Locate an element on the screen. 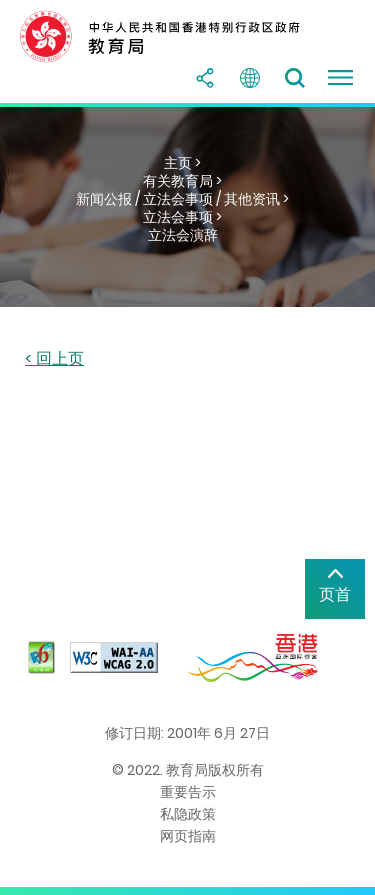 Image resolution: width=375 pixels, height=895 pixels. 重要告示 is located at coordinates (188, 792).